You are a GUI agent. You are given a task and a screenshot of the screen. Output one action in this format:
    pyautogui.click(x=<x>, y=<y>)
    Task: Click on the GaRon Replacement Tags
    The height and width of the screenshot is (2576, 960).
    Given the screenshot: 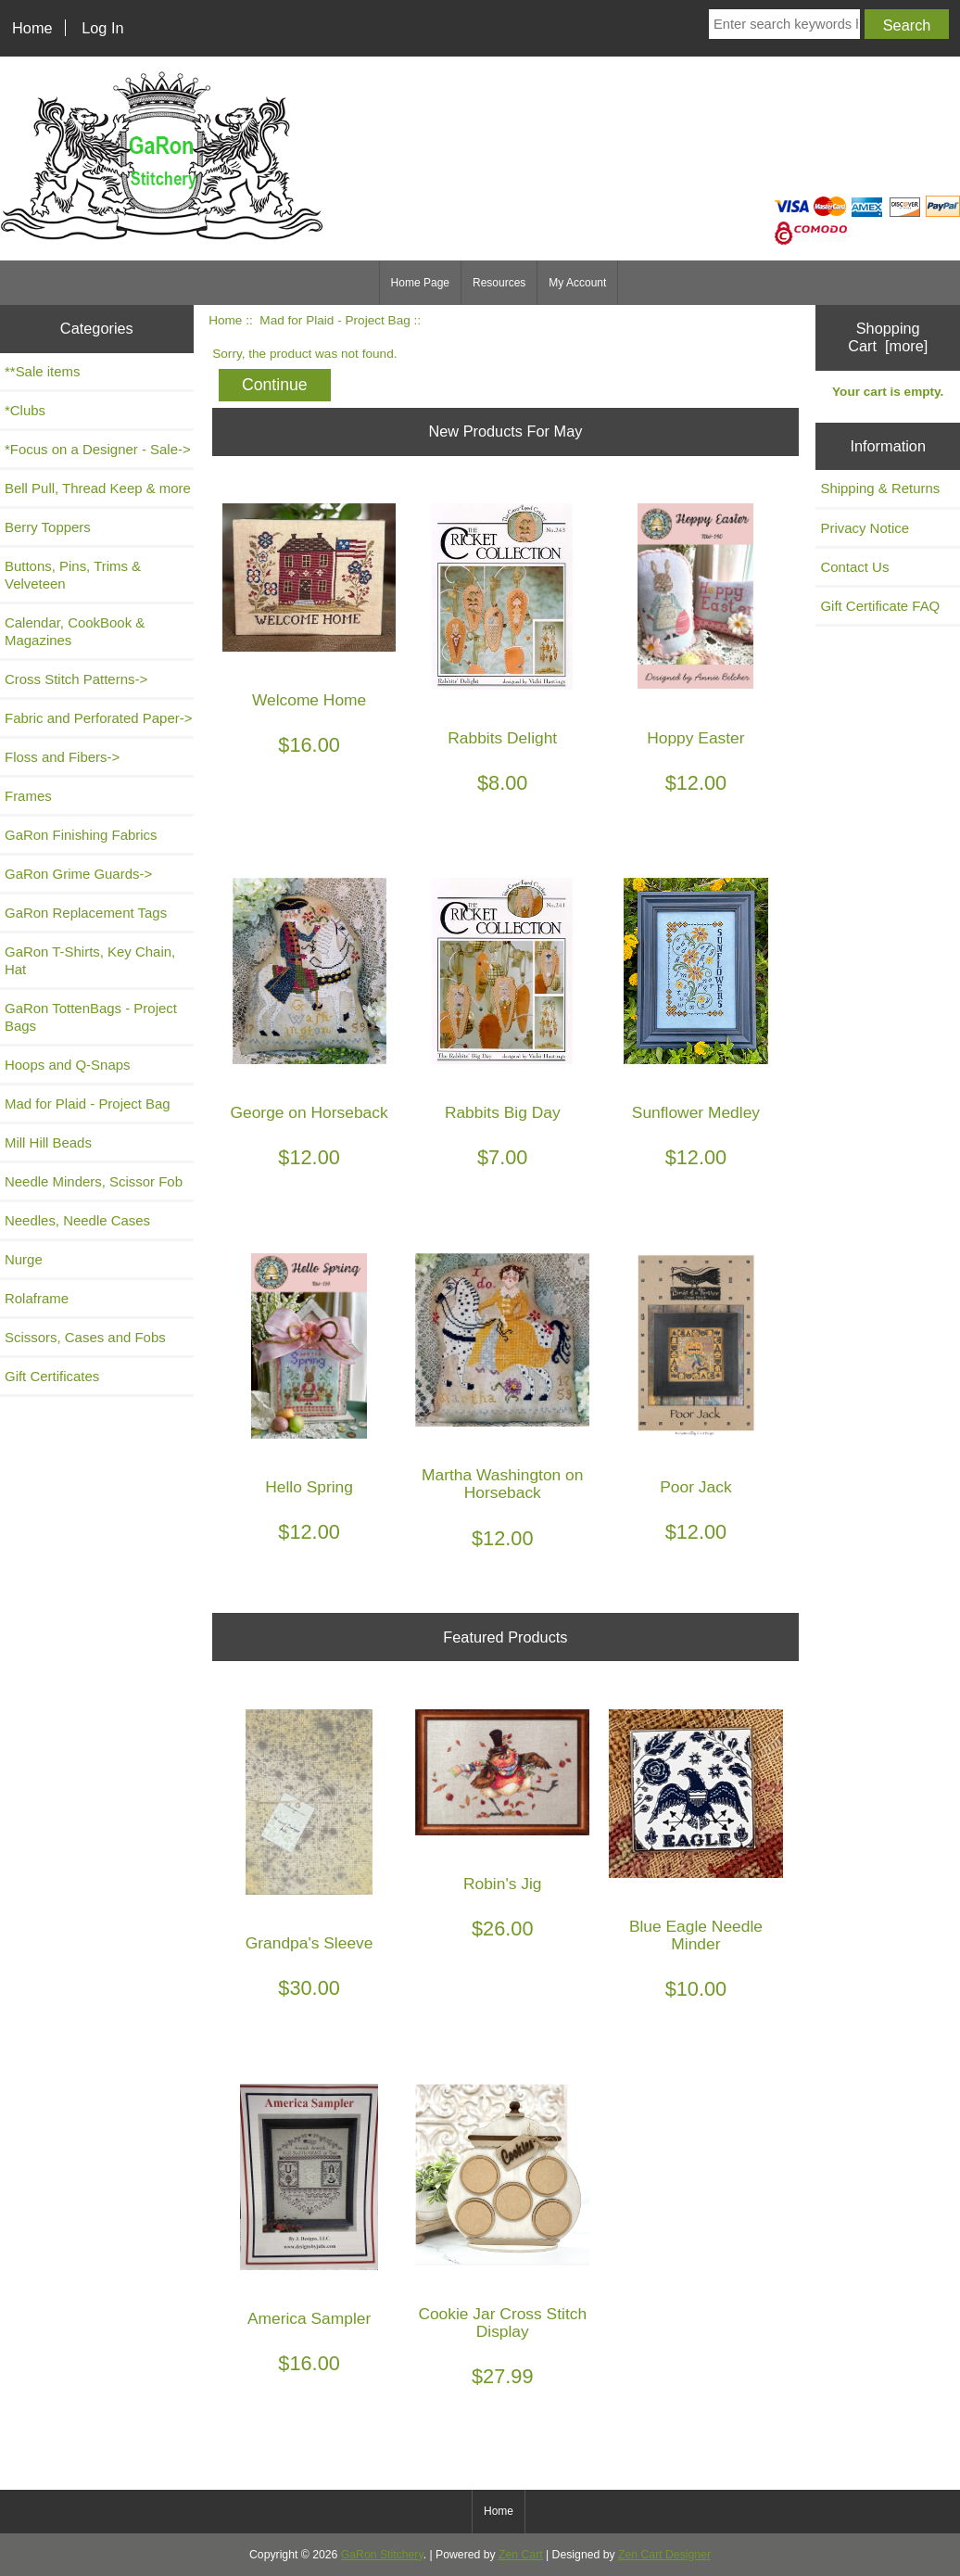 What is the action you would take?
    pyautogui.click(x=86, y=912)
    